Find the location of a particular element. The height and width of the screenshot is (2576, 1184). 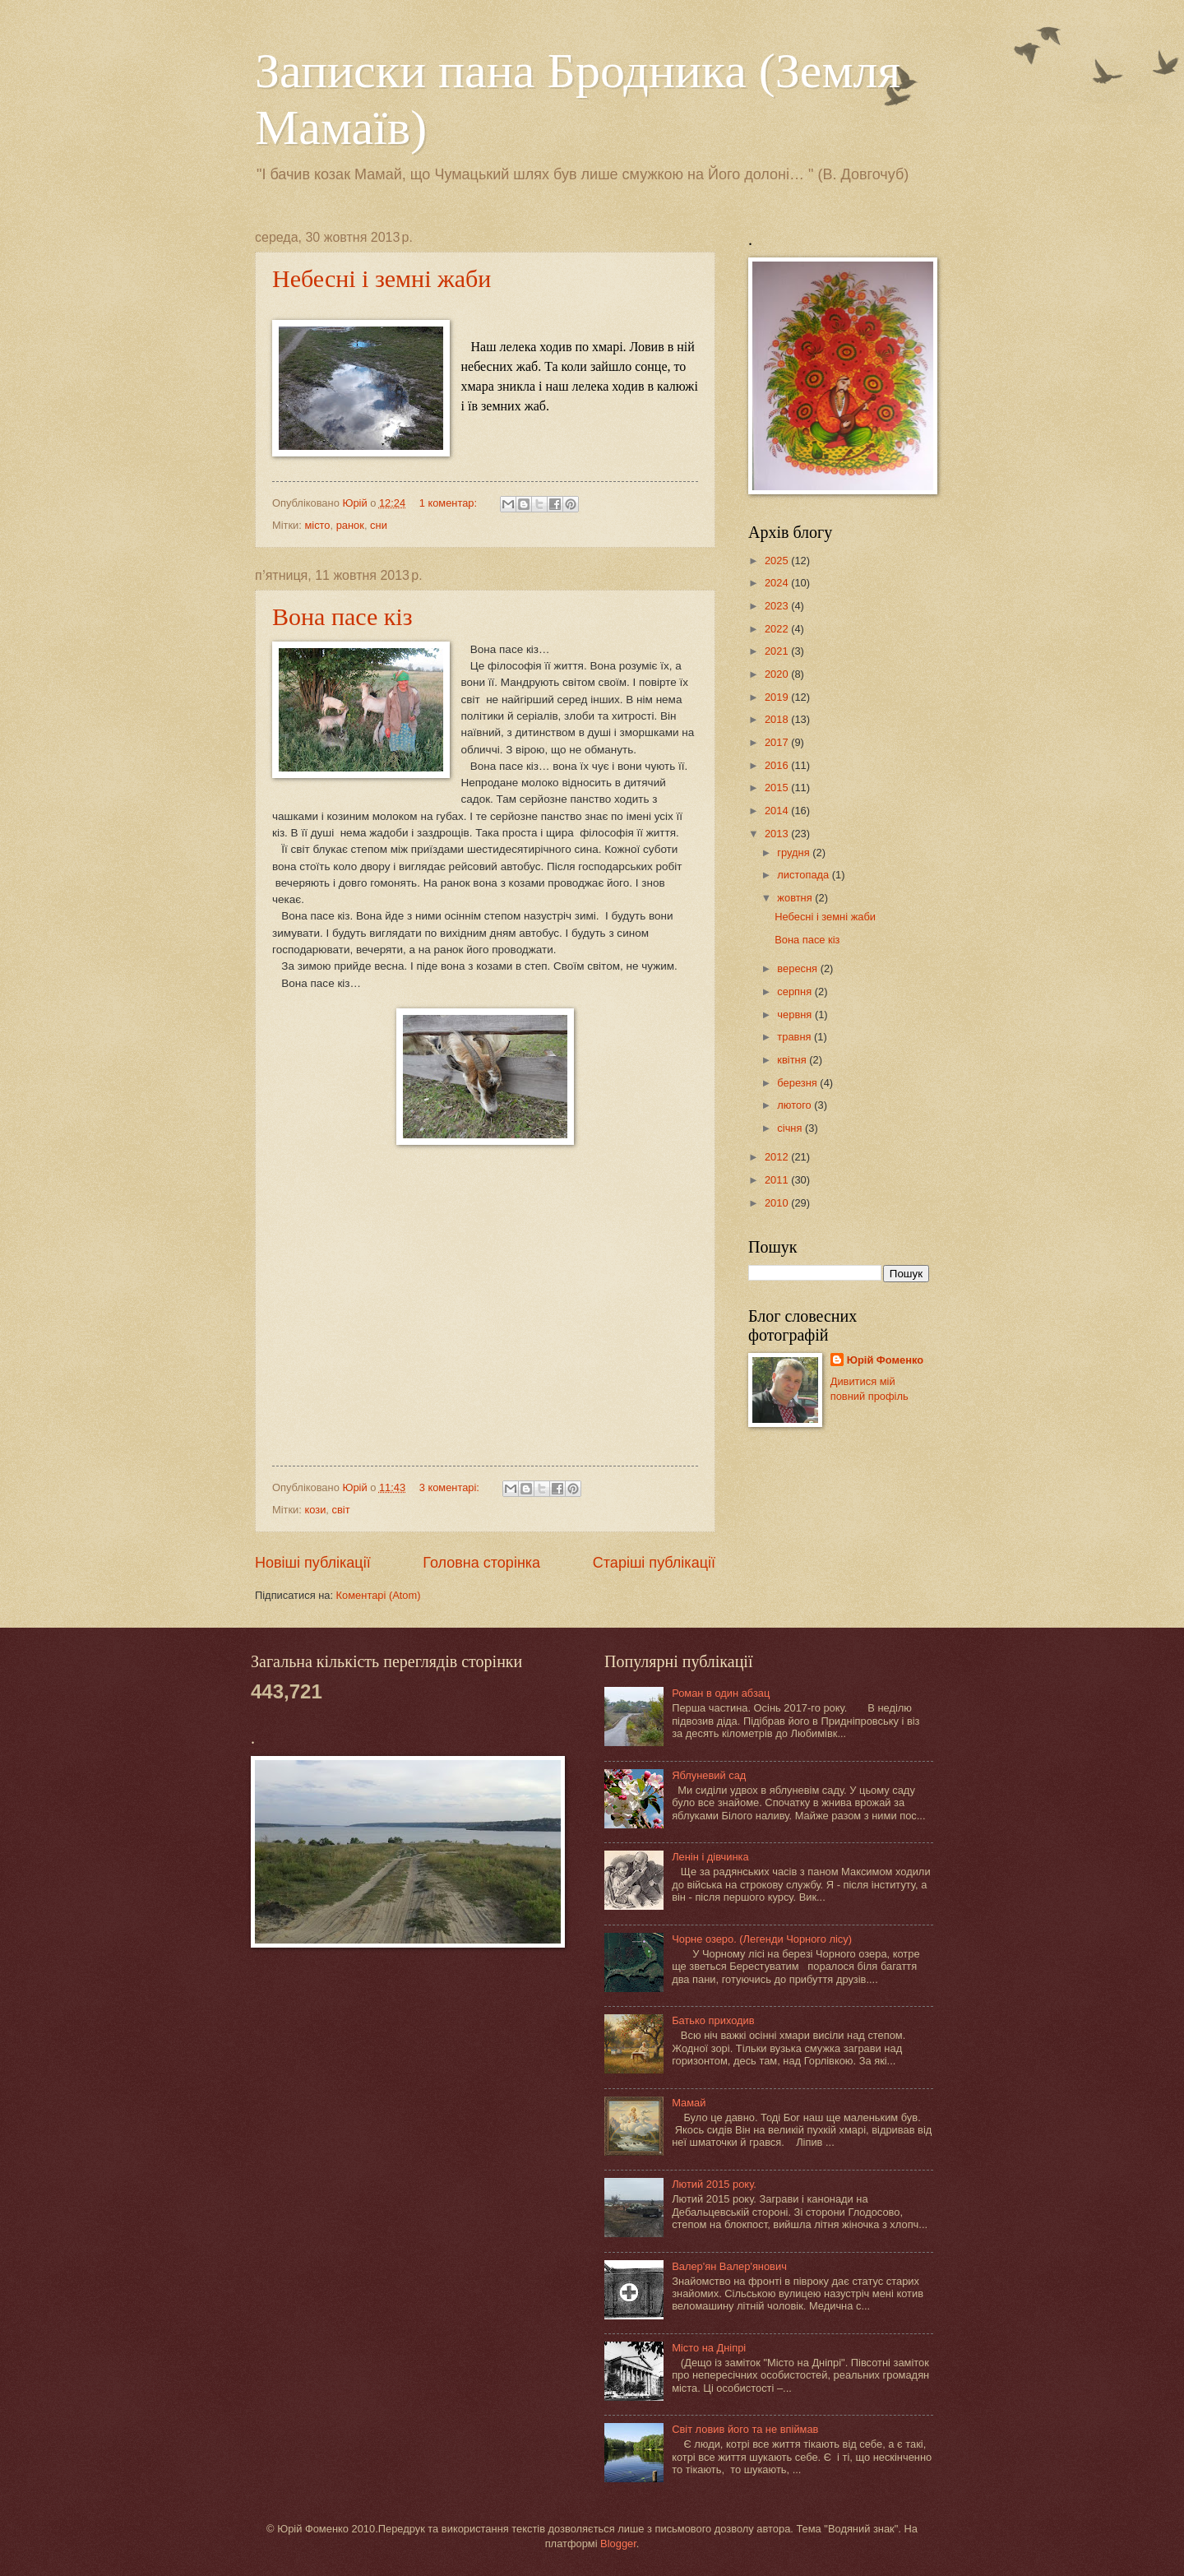

травня is located at coordinates (795, 1037).